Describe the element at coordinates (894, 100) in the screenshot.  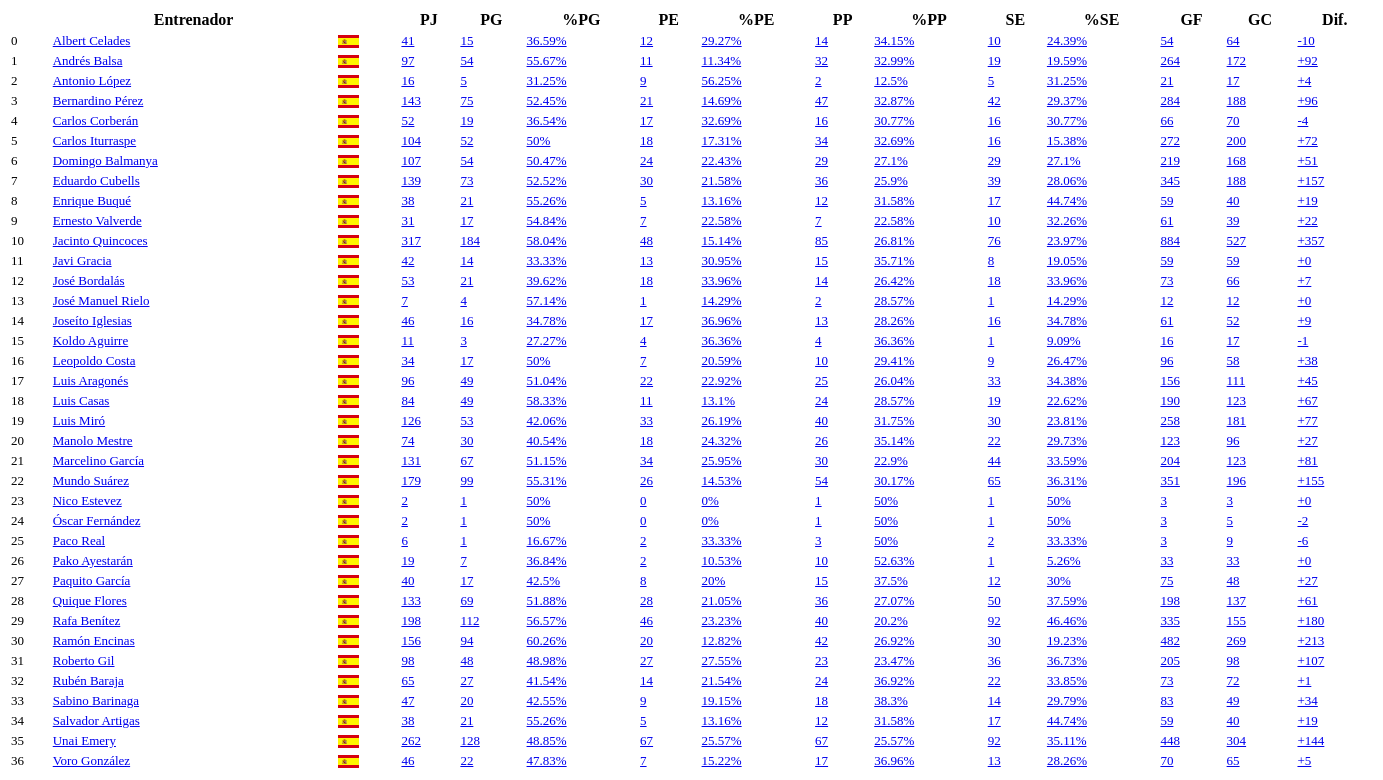
I see `32.87%` at that location.